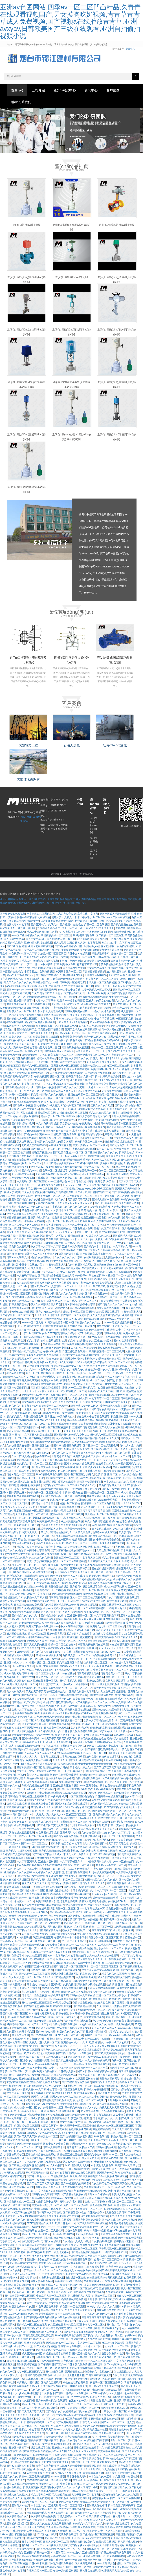  I want to click on 日韩精品毛片免费播放蜜臀, so click(98, 1387).